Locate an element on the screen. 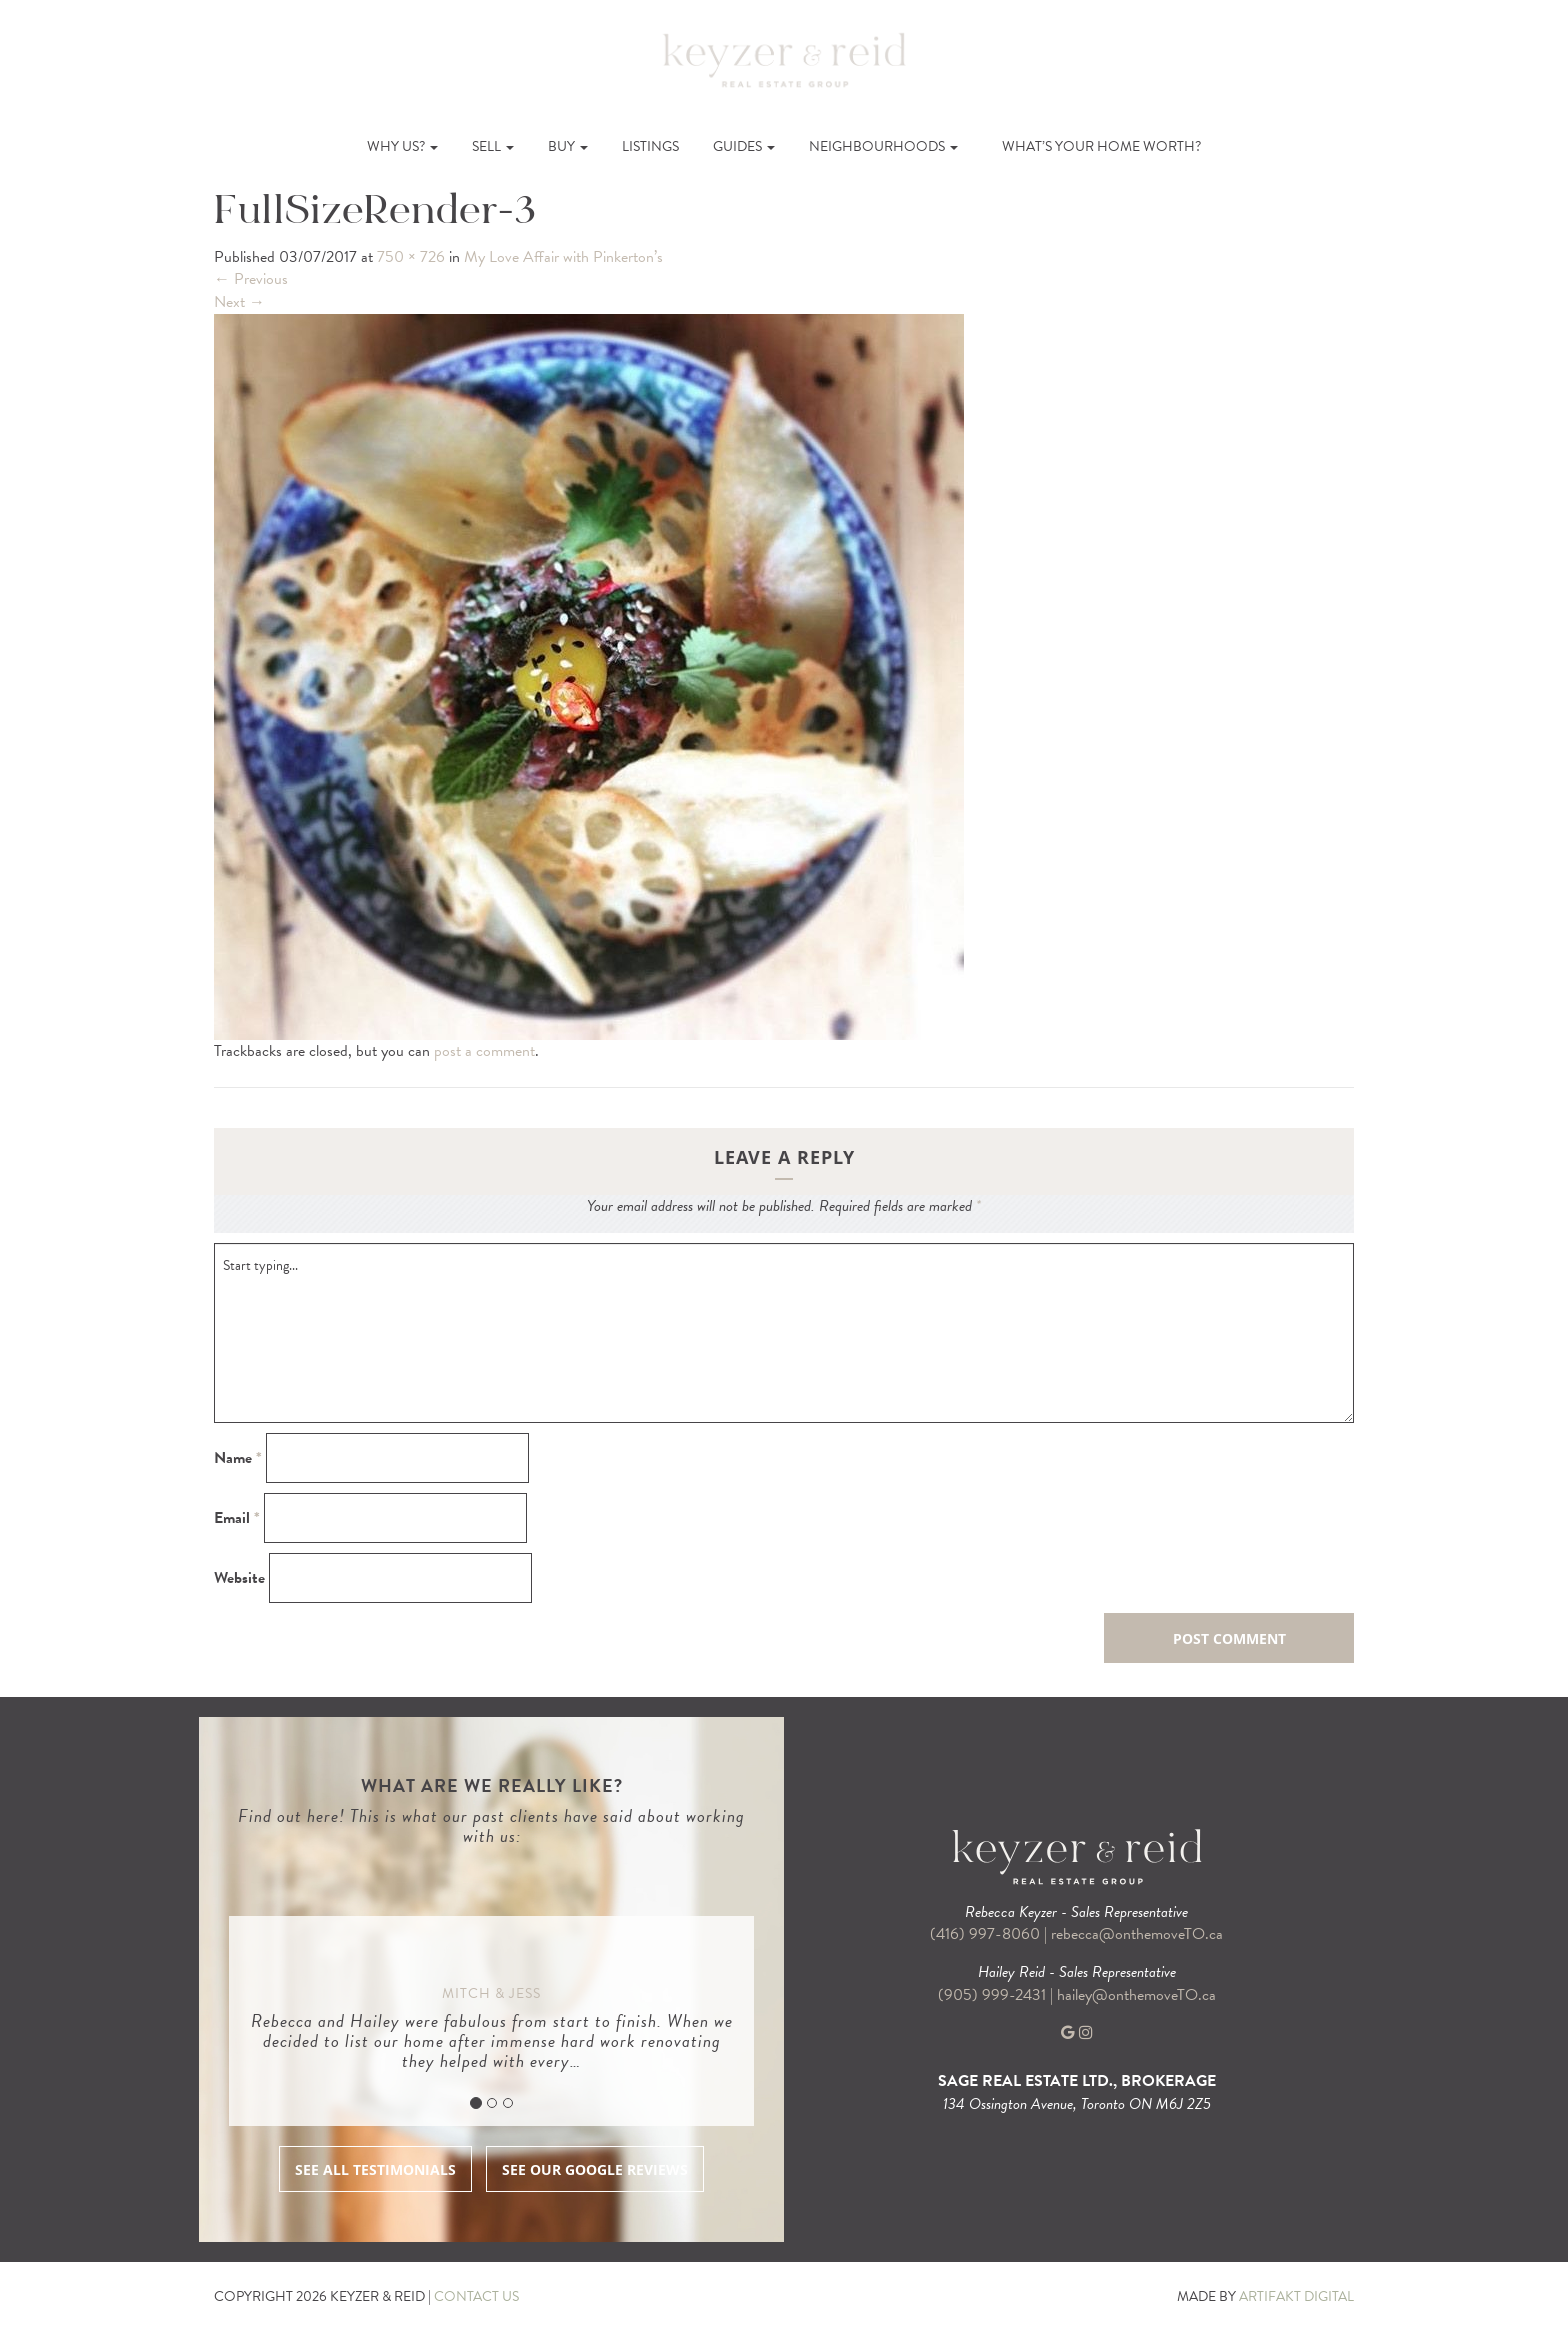  Neighbourhoods is located at coordinates (883, 146).